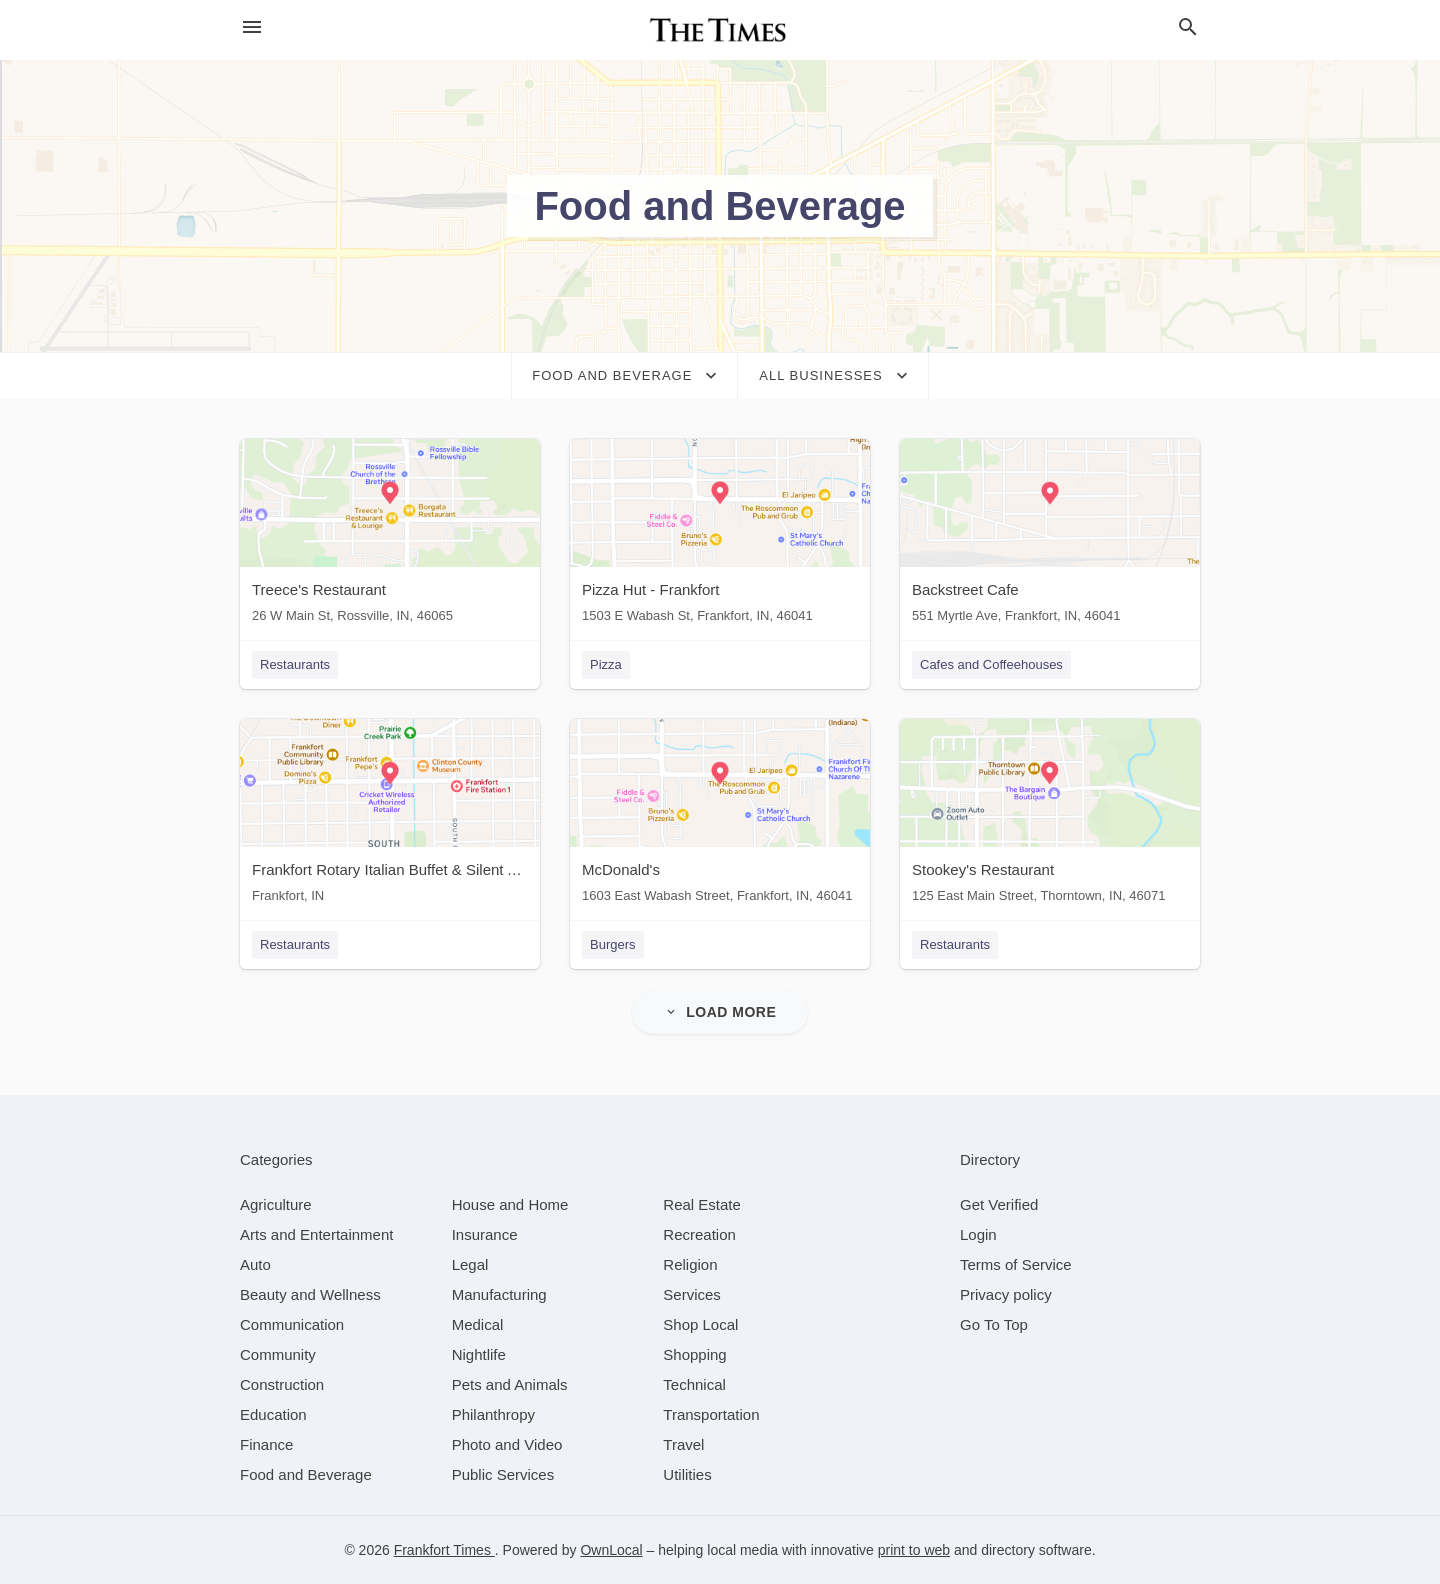 This screenshot has width=1440, height=1584. What do you see at coordinates (1050, 535) in the screenshot?
I see `[Backstreet Cafe 551 Myrtle Ave, Frankfort, IN, 46041]` at bounding box center [1050, 535].